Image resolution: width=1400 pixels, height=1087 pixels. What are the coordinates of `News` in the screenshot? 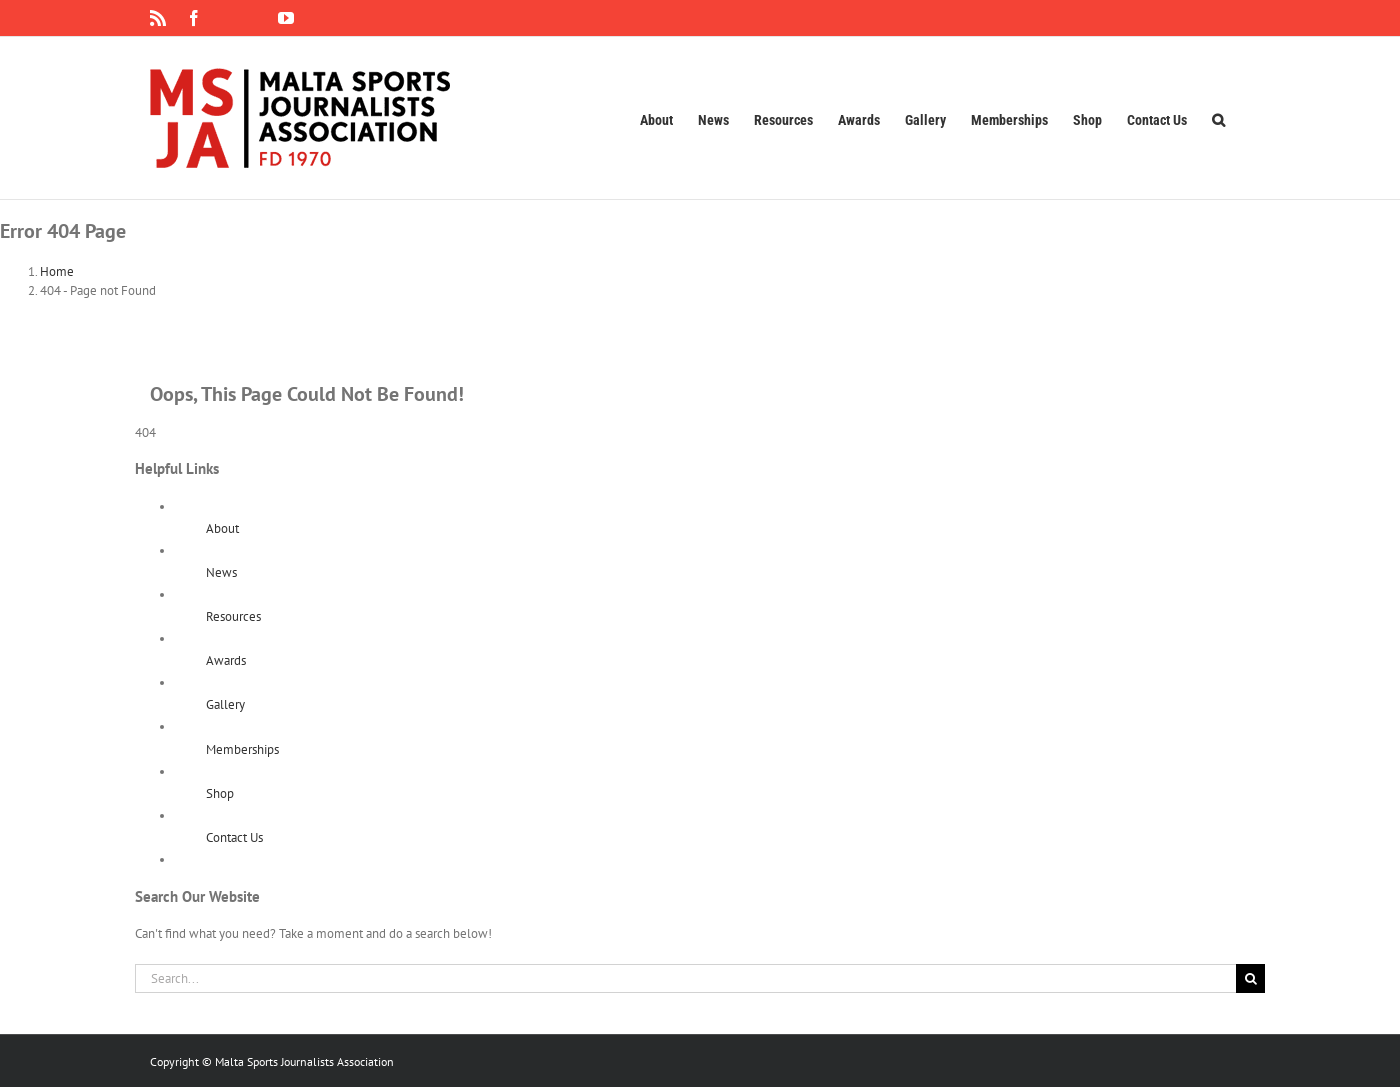 It's located at (221, 572).